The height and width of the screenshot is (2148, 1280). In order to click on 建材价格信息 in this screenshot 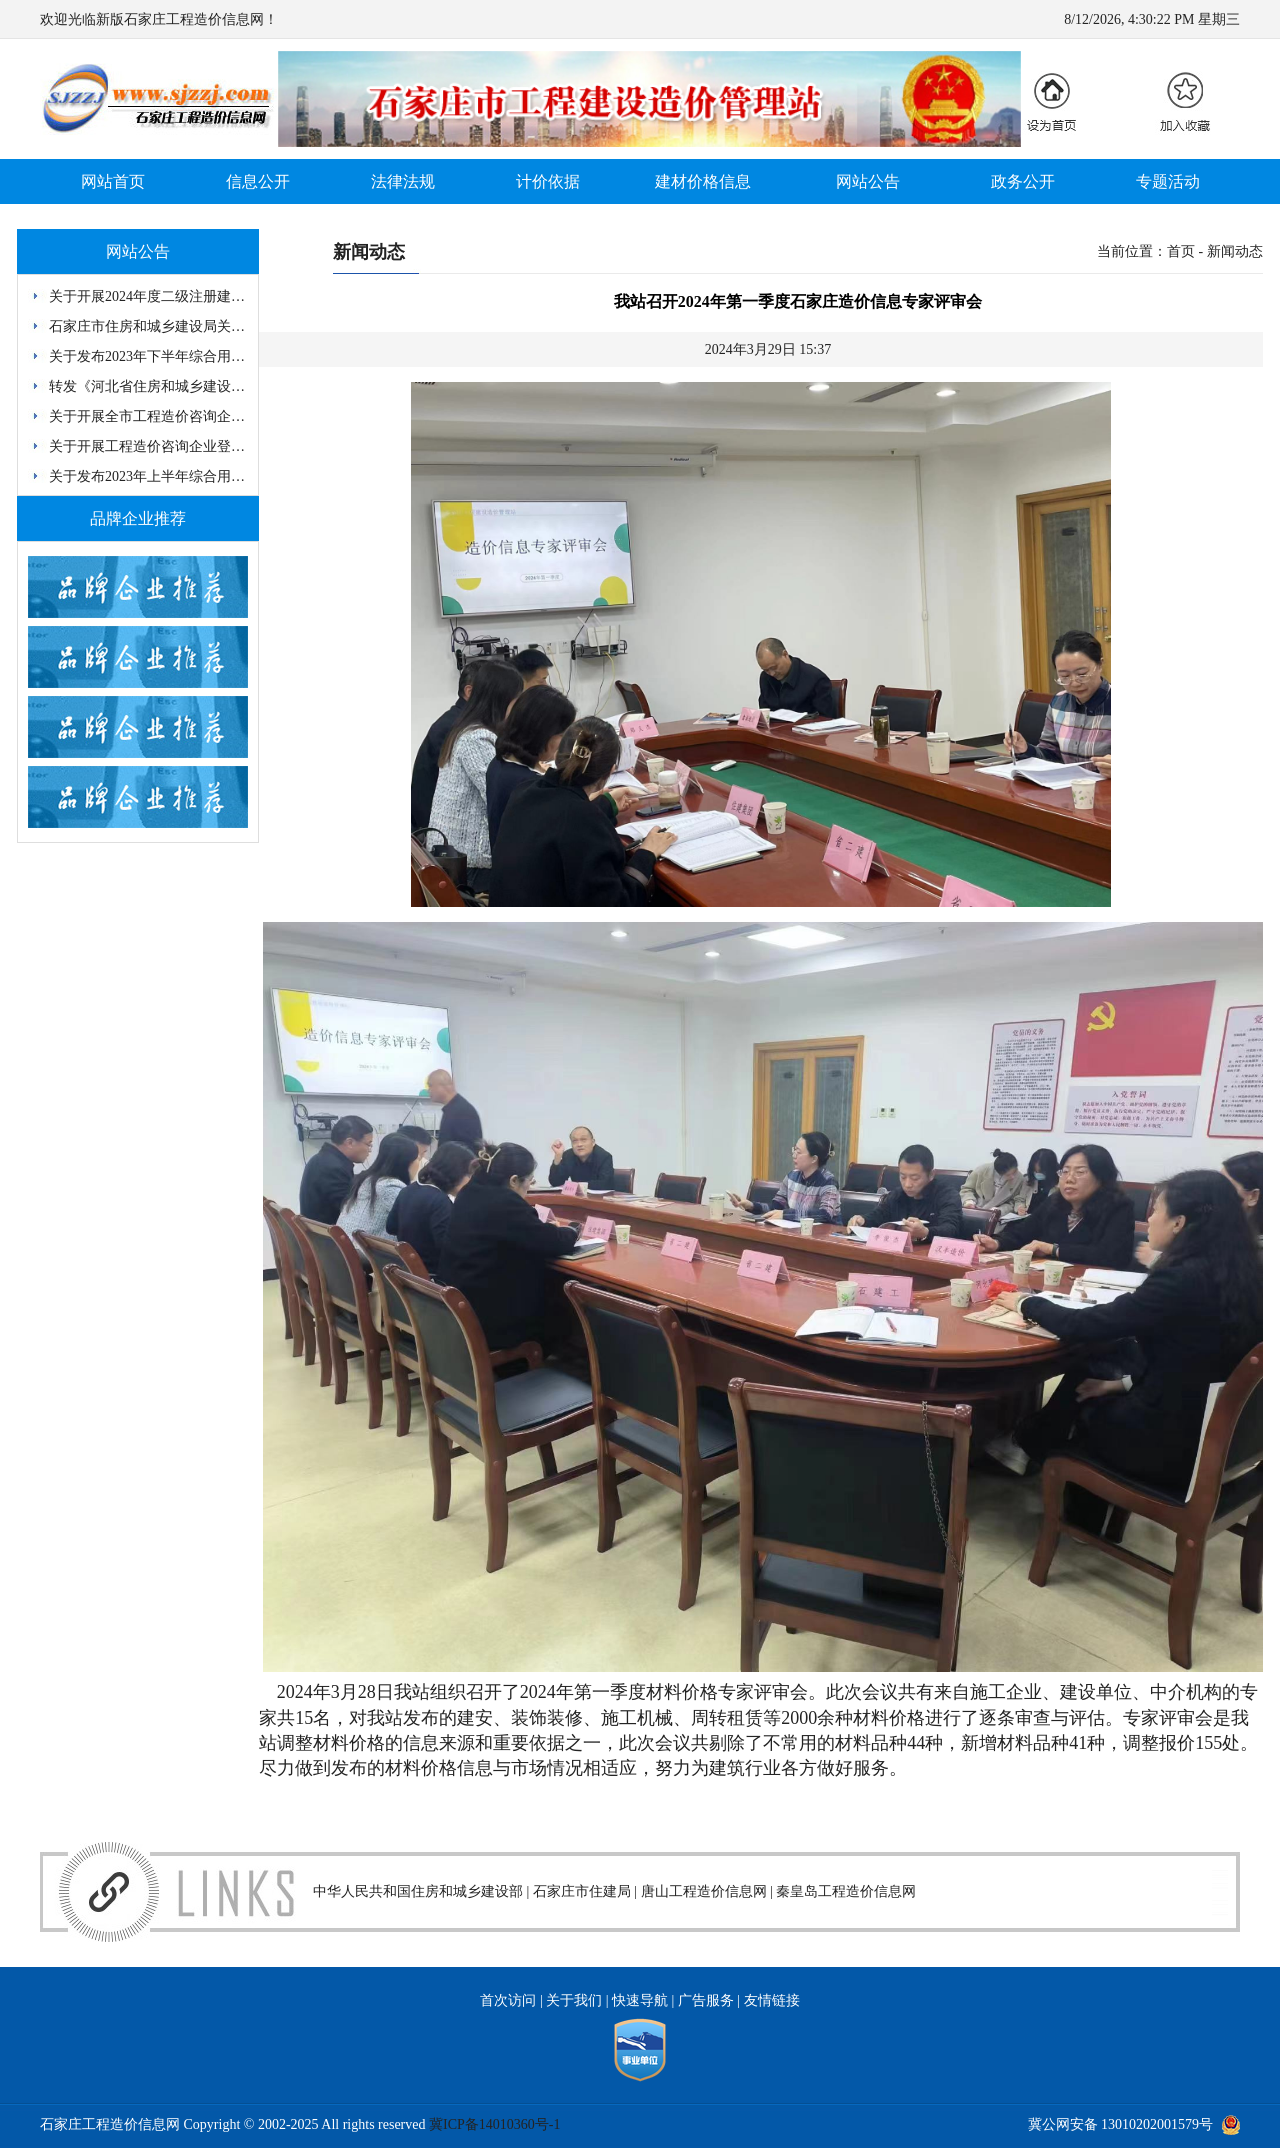, I will do `click(703, 181)`.